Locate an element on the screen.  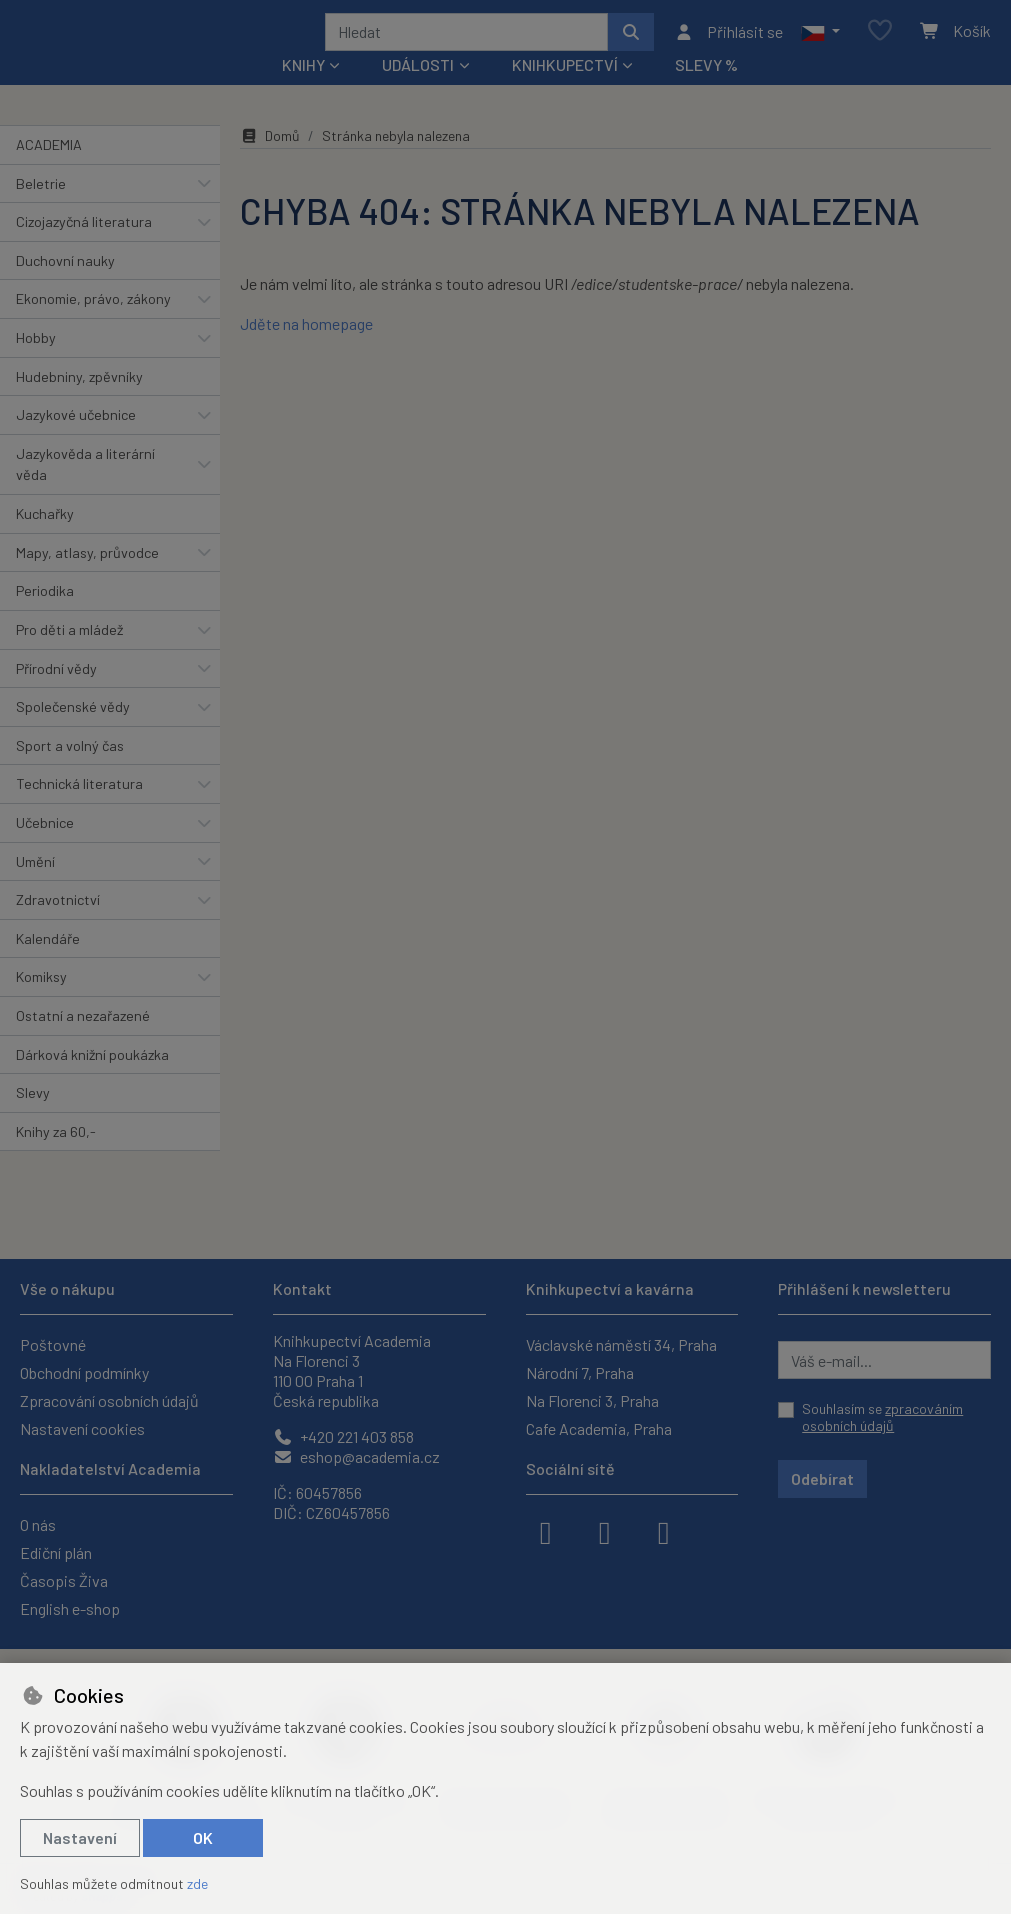
Souhlasím se is located at coordinates (882, 1417).